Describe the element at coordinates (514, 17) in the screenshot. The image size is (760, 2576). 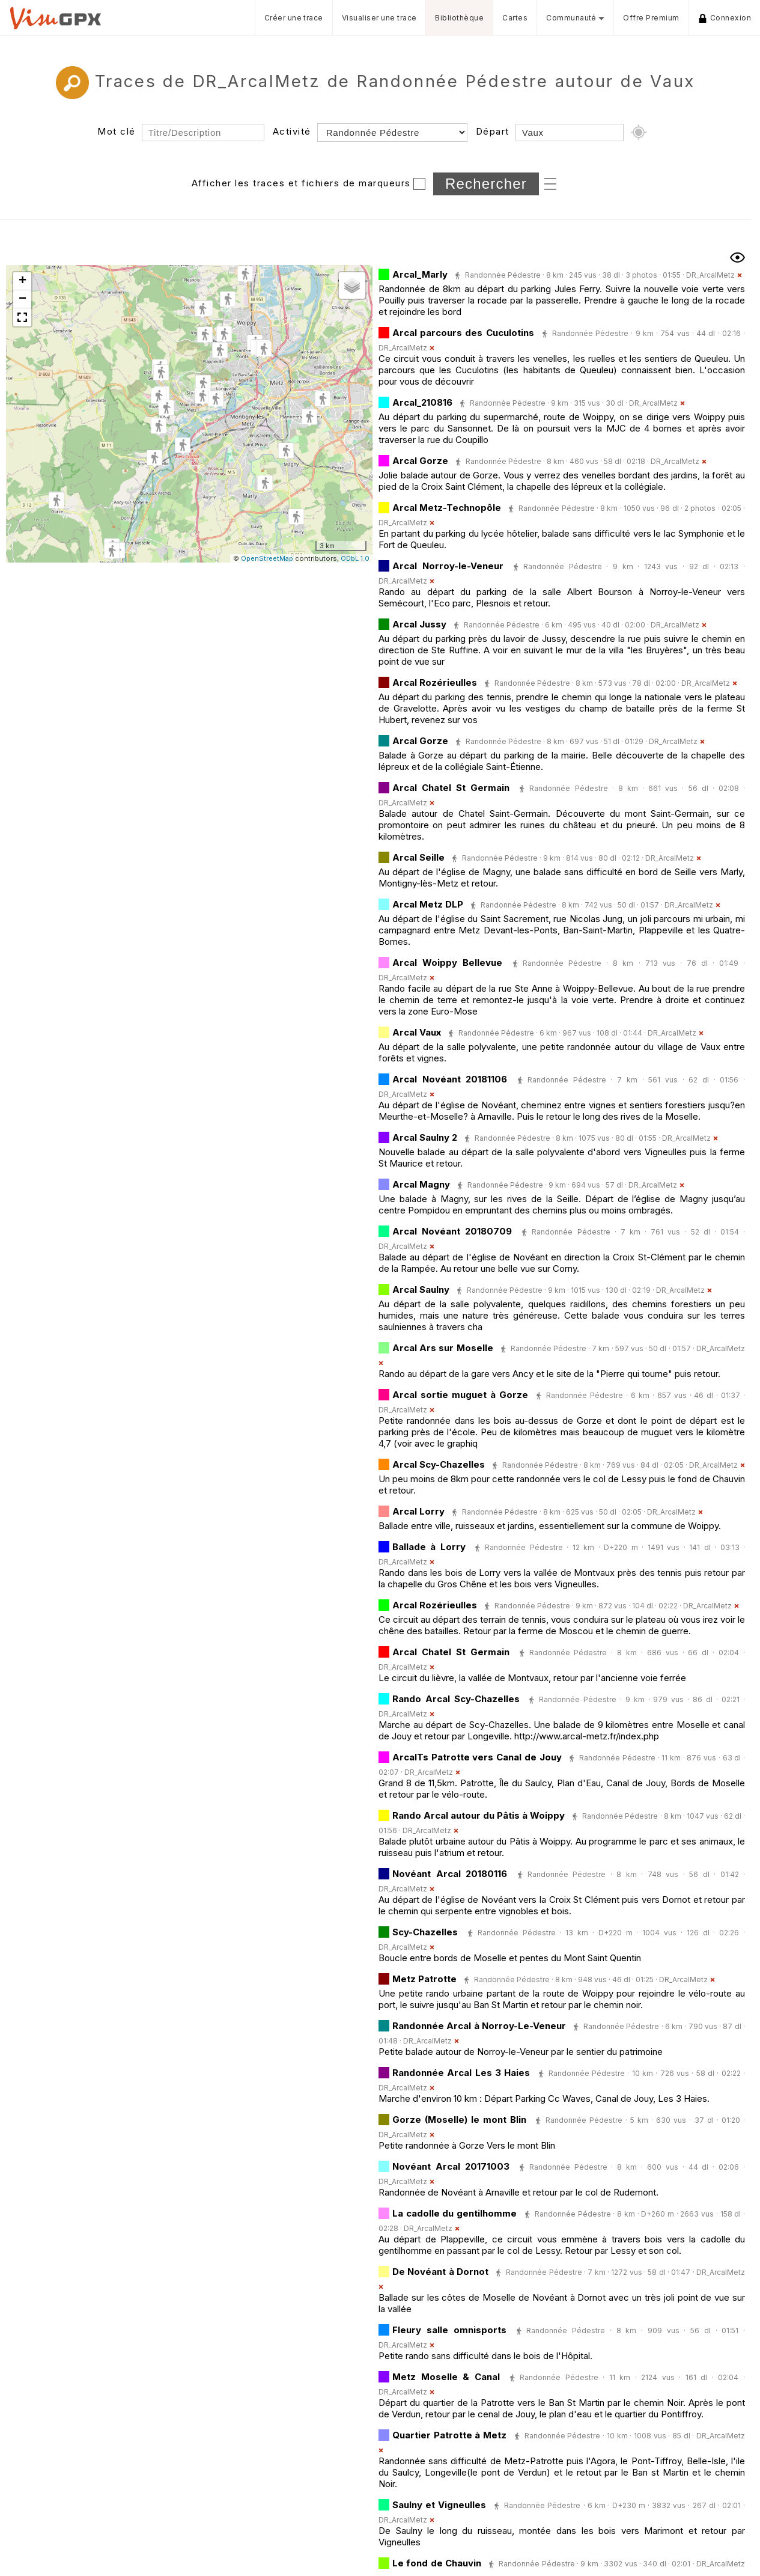
I see `Cartes` at that location.